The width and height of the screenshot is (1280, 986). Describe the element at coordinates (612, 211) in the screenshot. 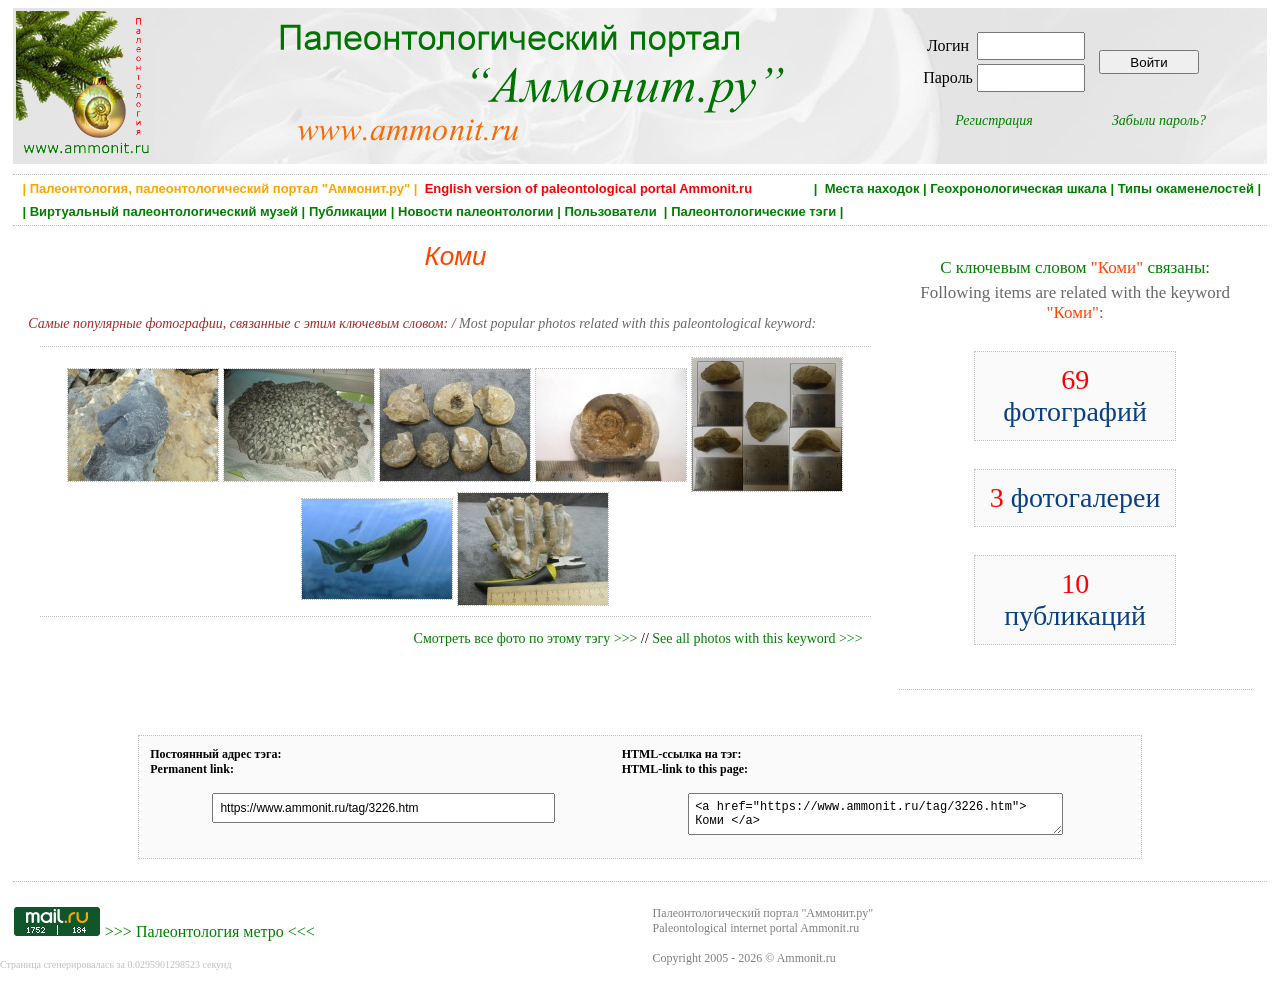

I see `Пользователи` at that location.